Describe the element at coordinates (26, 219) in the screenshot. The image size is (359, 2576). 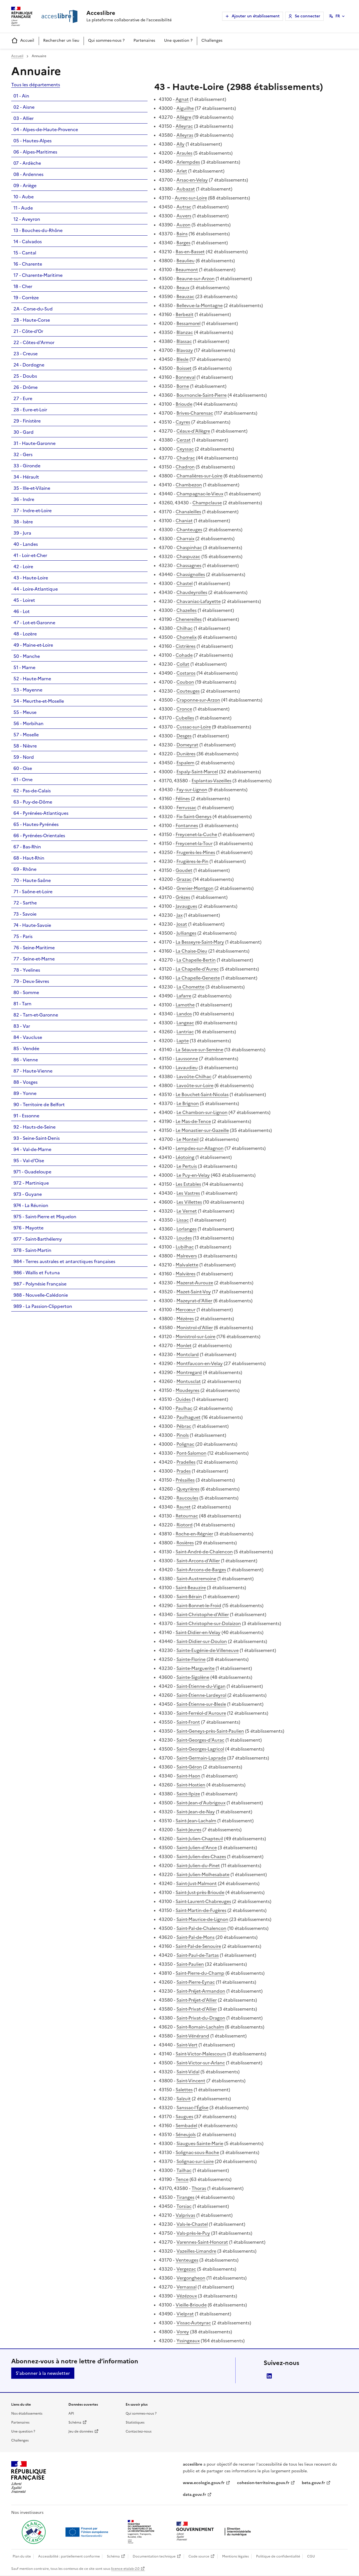
I see `12 - Aveyron` at that location.